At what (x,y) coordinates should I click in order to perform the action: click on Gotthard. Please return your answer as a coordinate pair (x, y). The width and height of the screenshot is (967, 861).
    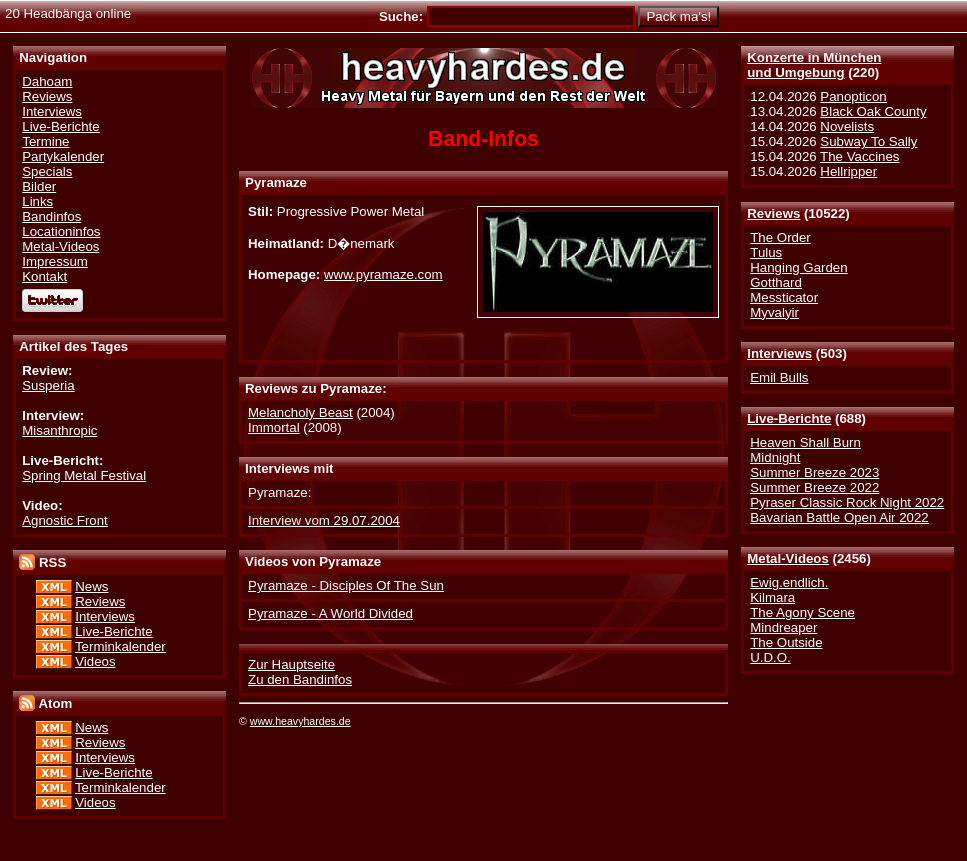
    Looking at the image, I should click on (776, 282).